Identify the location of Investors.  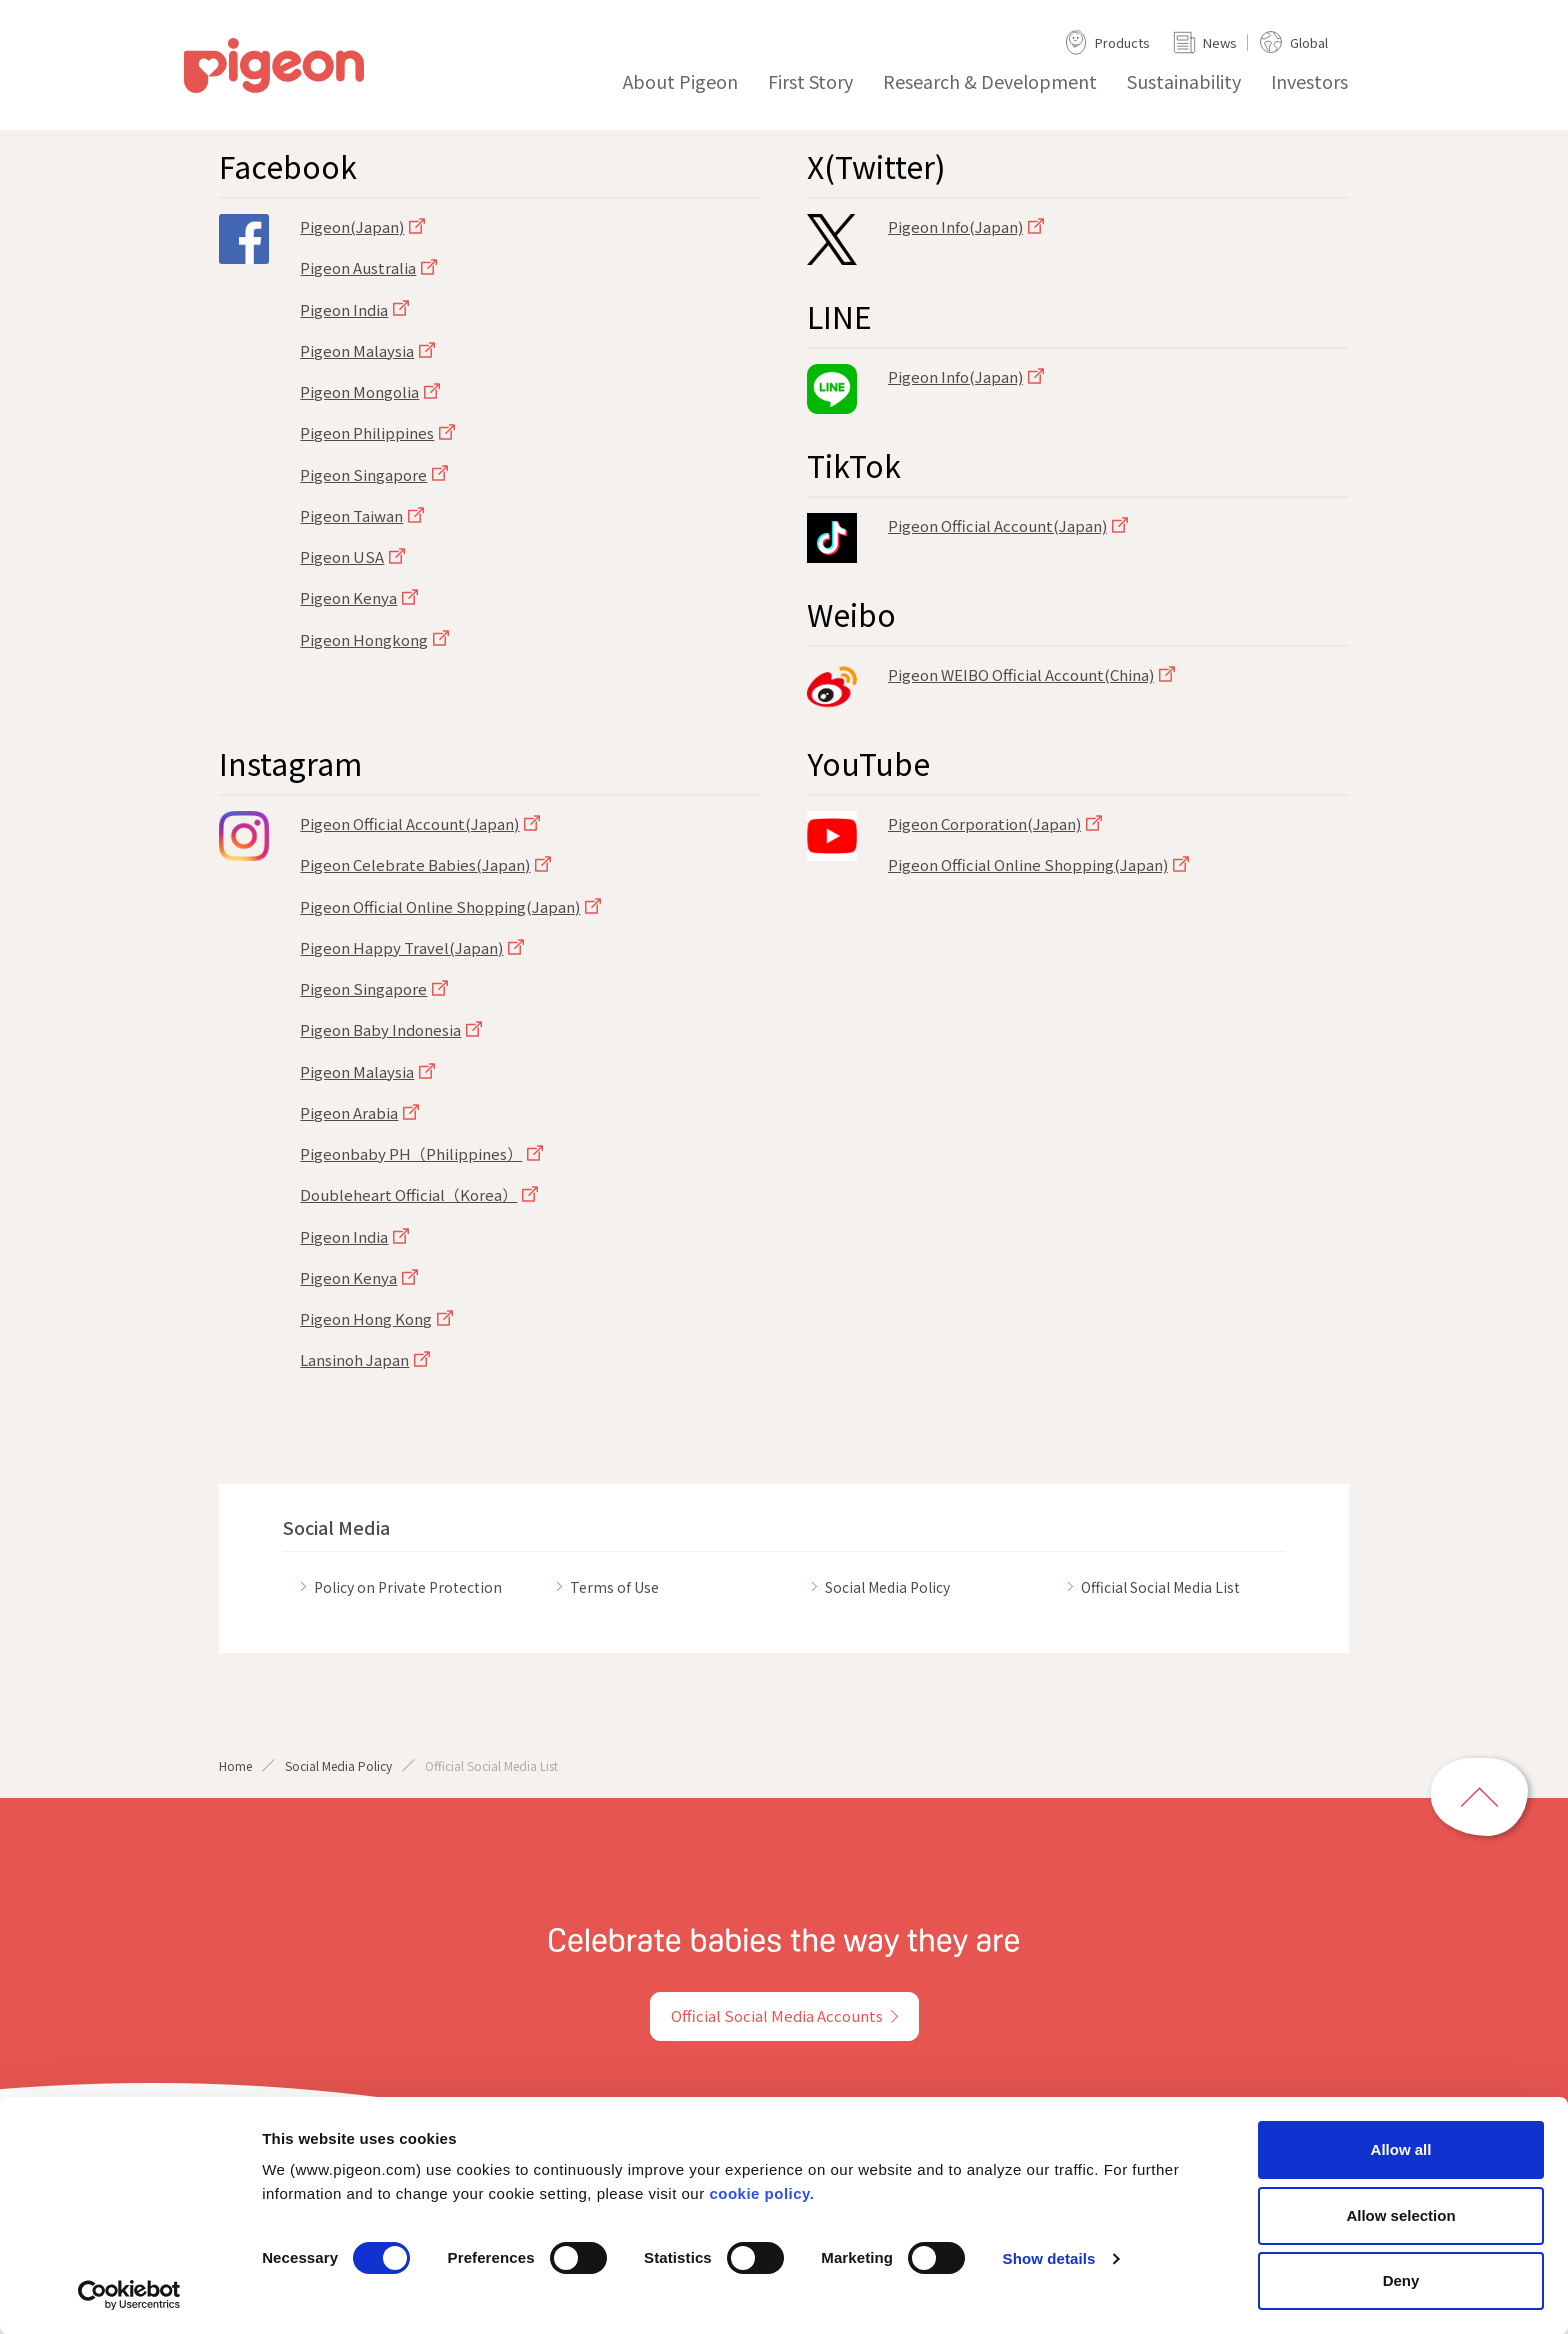
(1309, 81).